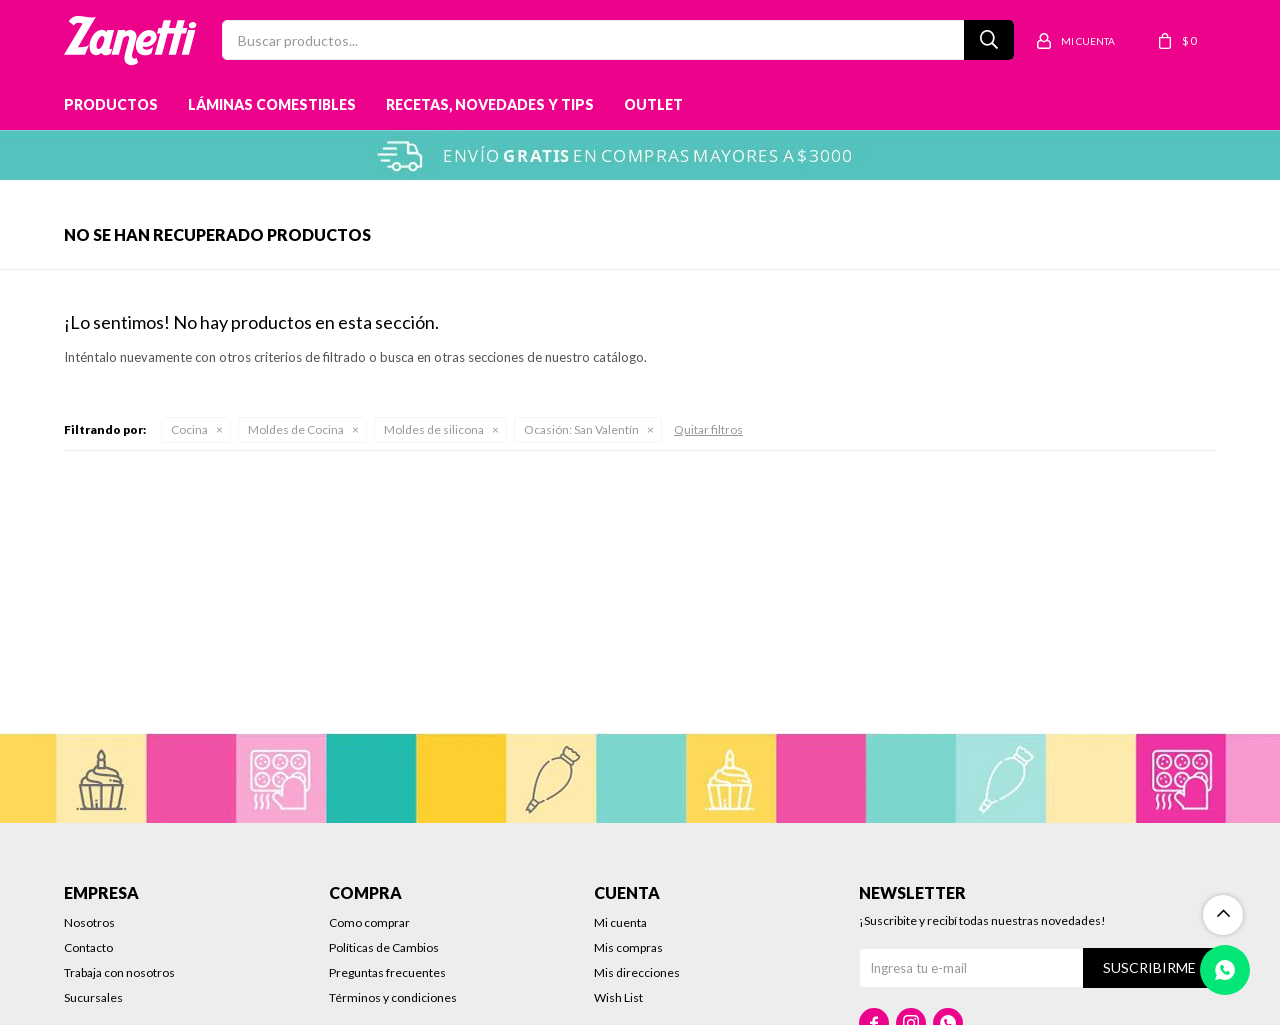  I want to click on Productos, so click(111, 104).